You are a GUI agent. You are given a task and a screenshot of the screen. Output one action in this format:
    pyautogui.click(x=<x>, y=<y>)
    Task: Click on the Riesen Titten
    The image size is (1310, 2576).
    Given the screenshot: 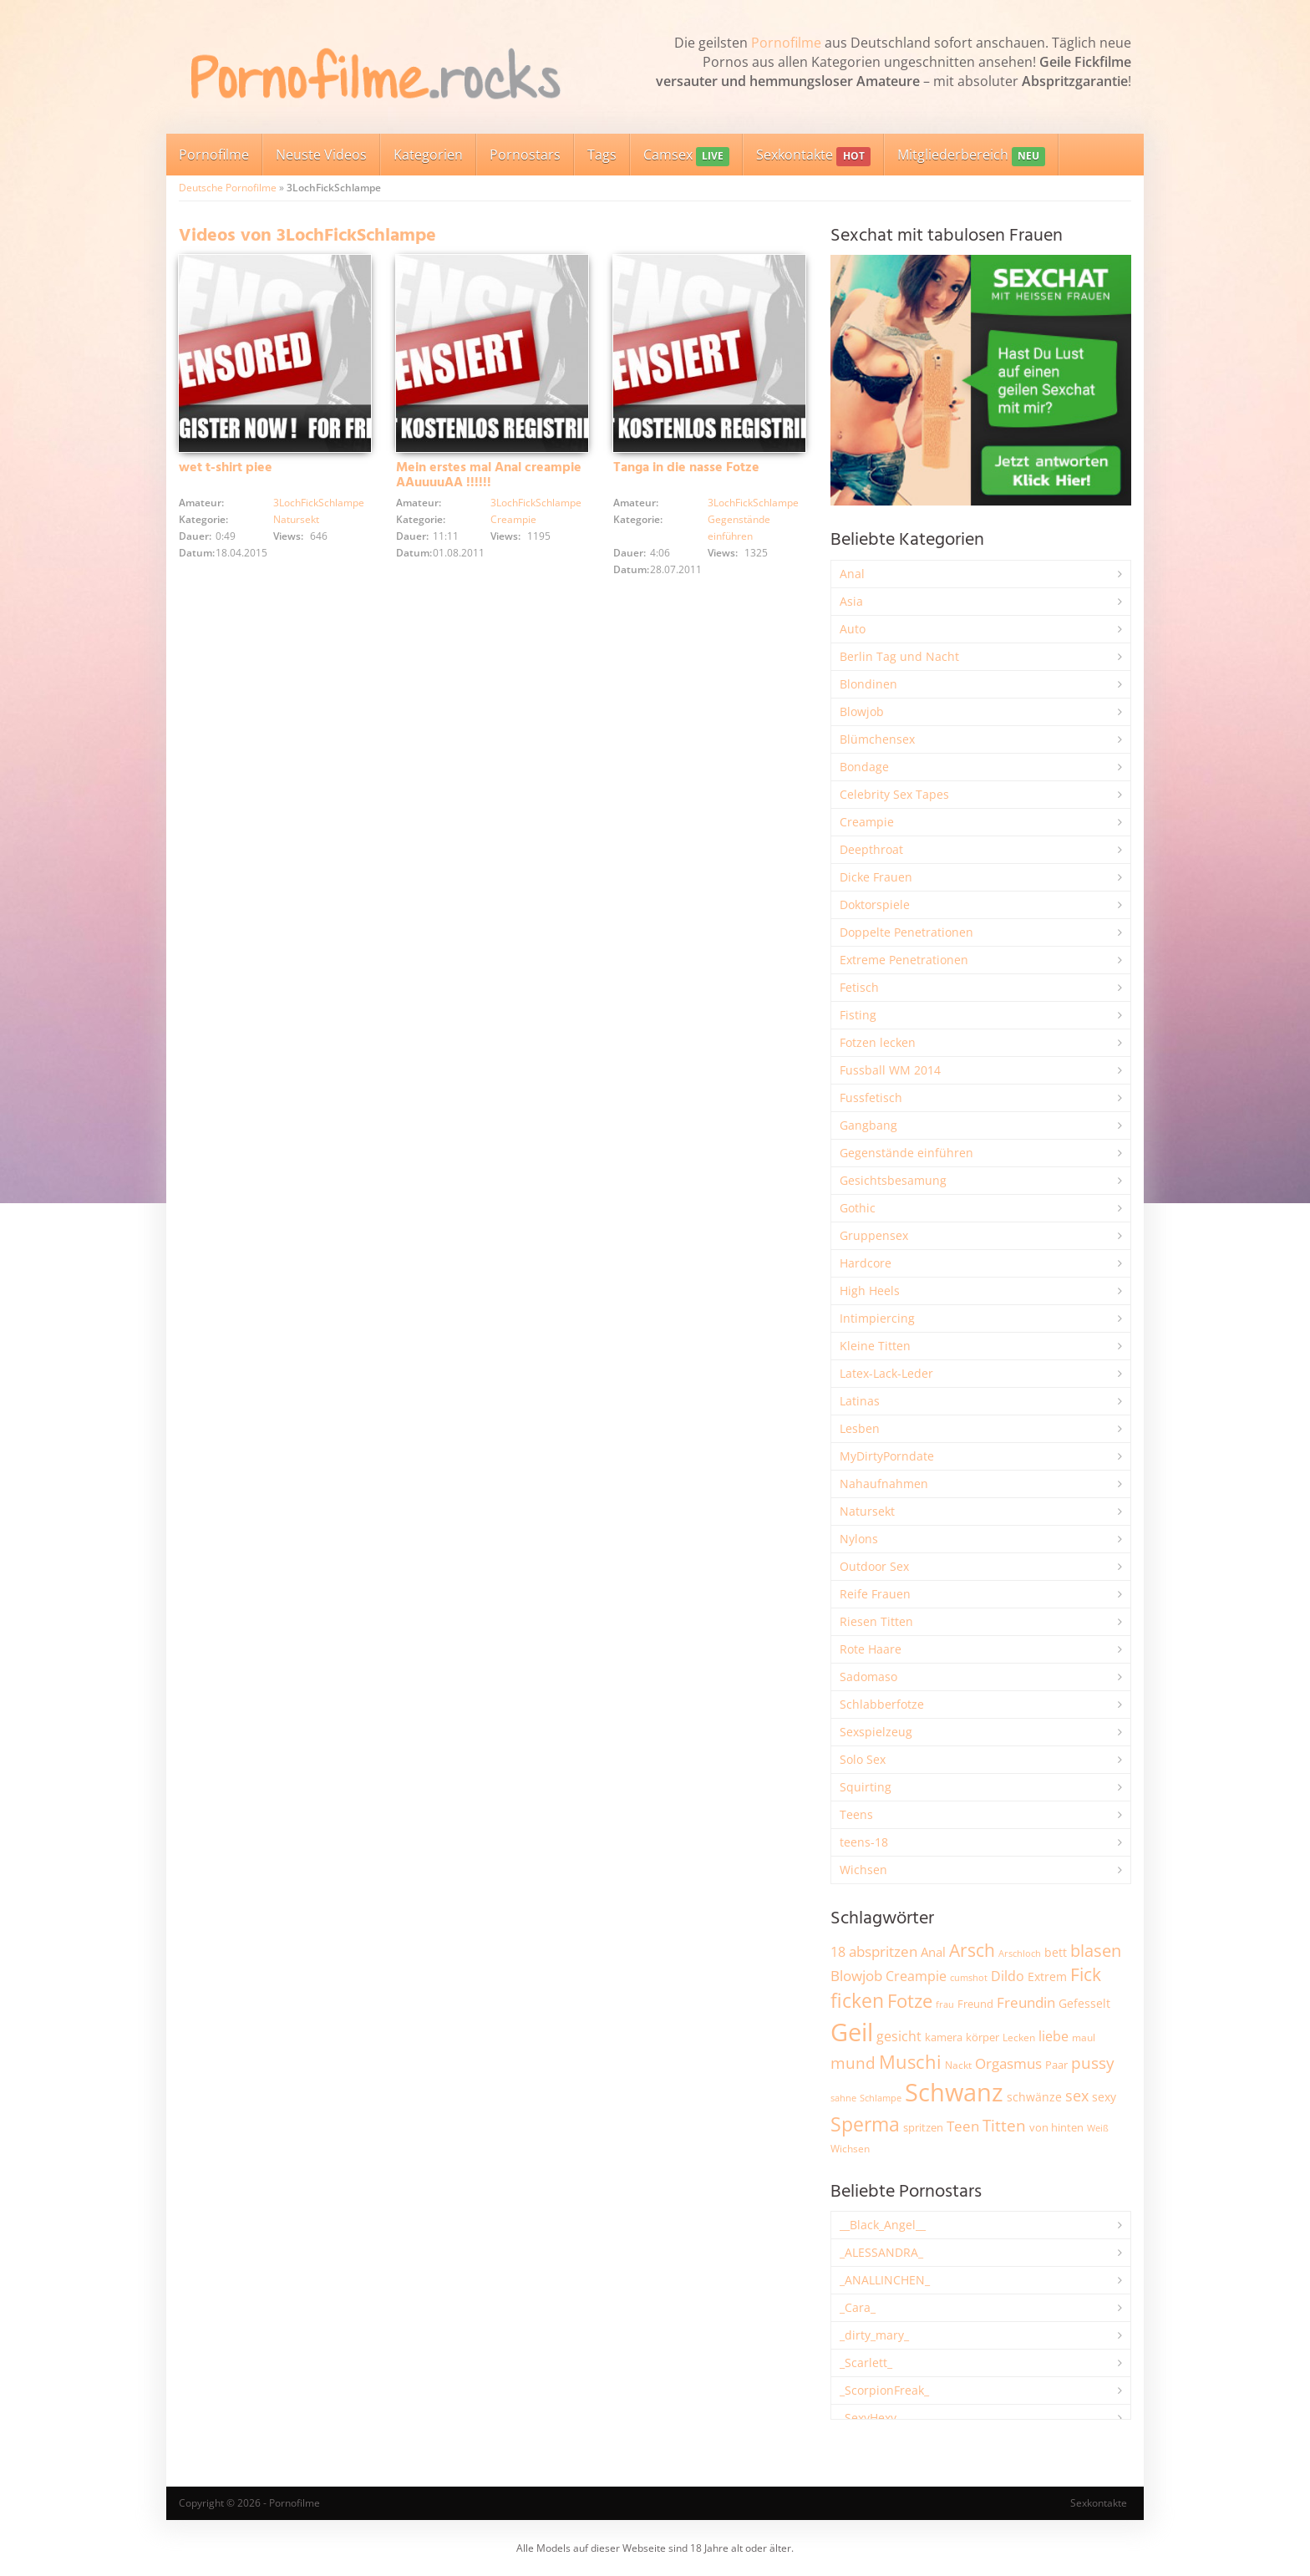 What is the action you would take?
    pyautogui.click(x=876, y=1621)
    